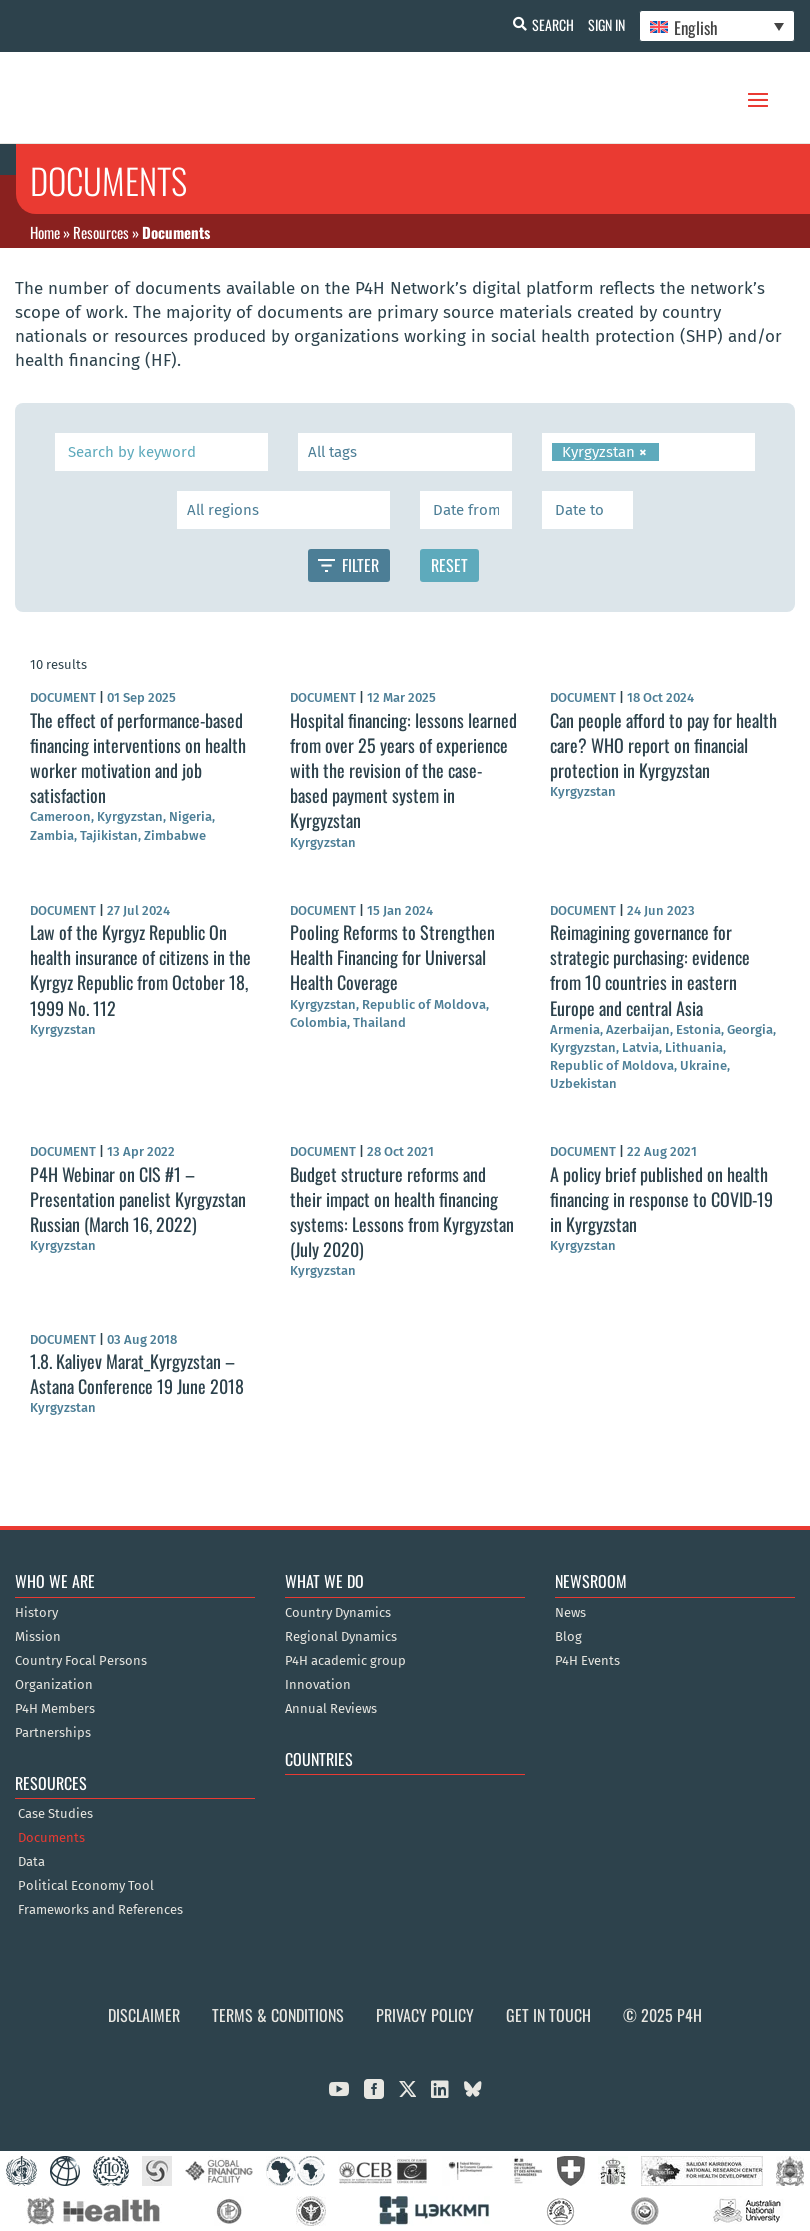 This screenshot has width=810, height=2231. Describe the element at coordinates (144, 2015) in the screenshot. I see `Disclaimer` at that location.